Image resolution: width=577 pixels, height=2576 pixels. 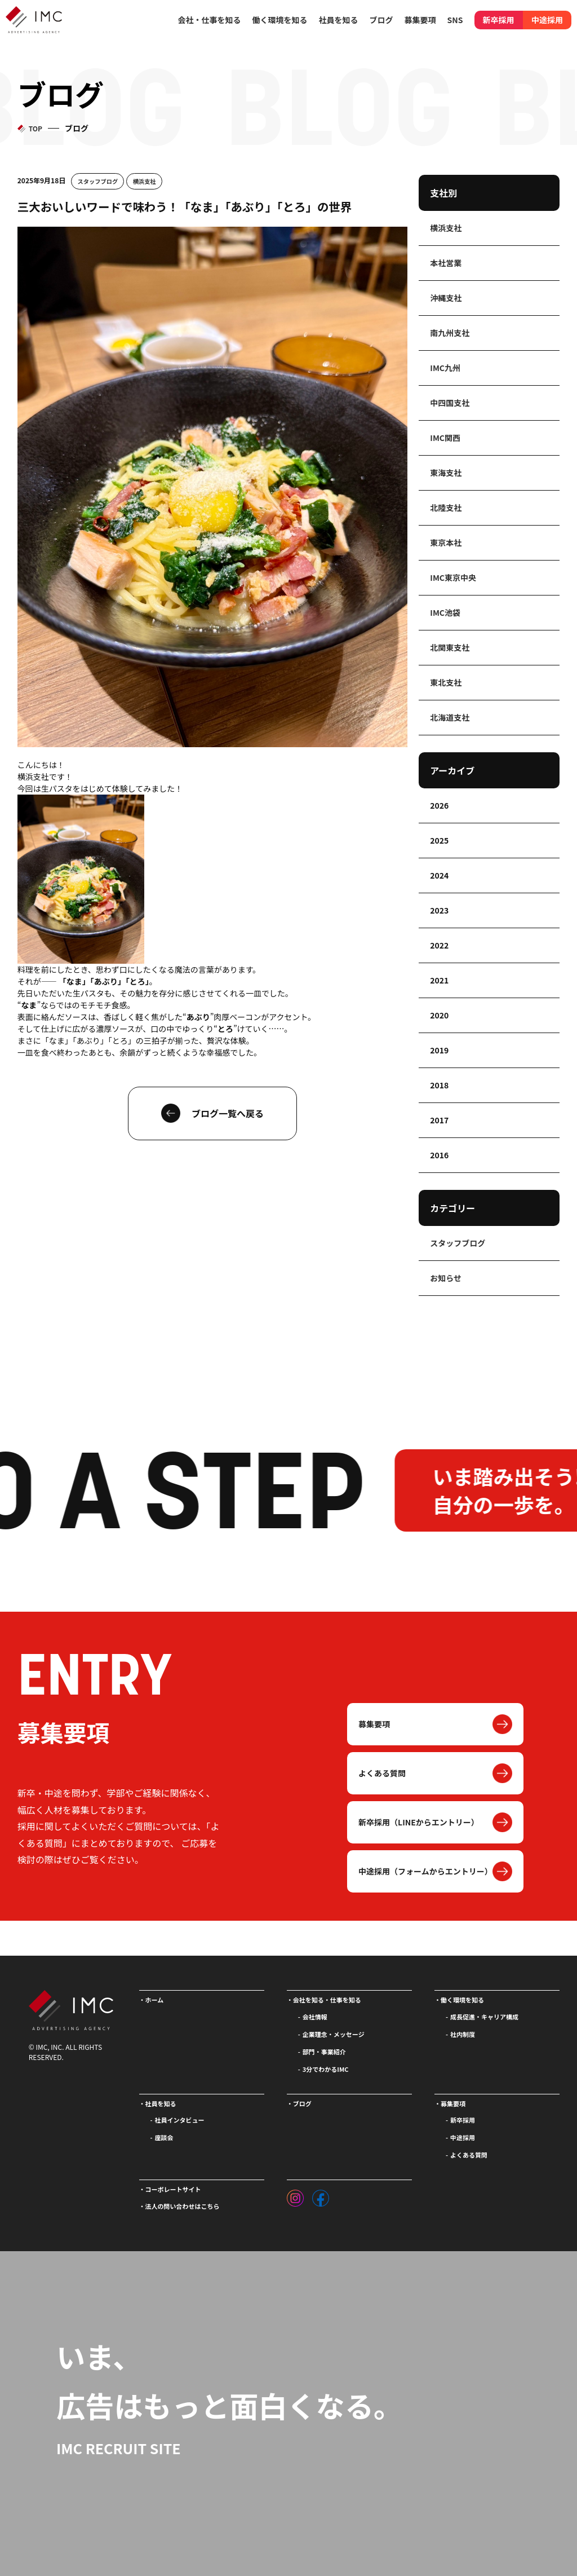 What do you see at coordinates (164, 2137) in the screenshot?
I see `座談会` at bounding box center [164, 2137].